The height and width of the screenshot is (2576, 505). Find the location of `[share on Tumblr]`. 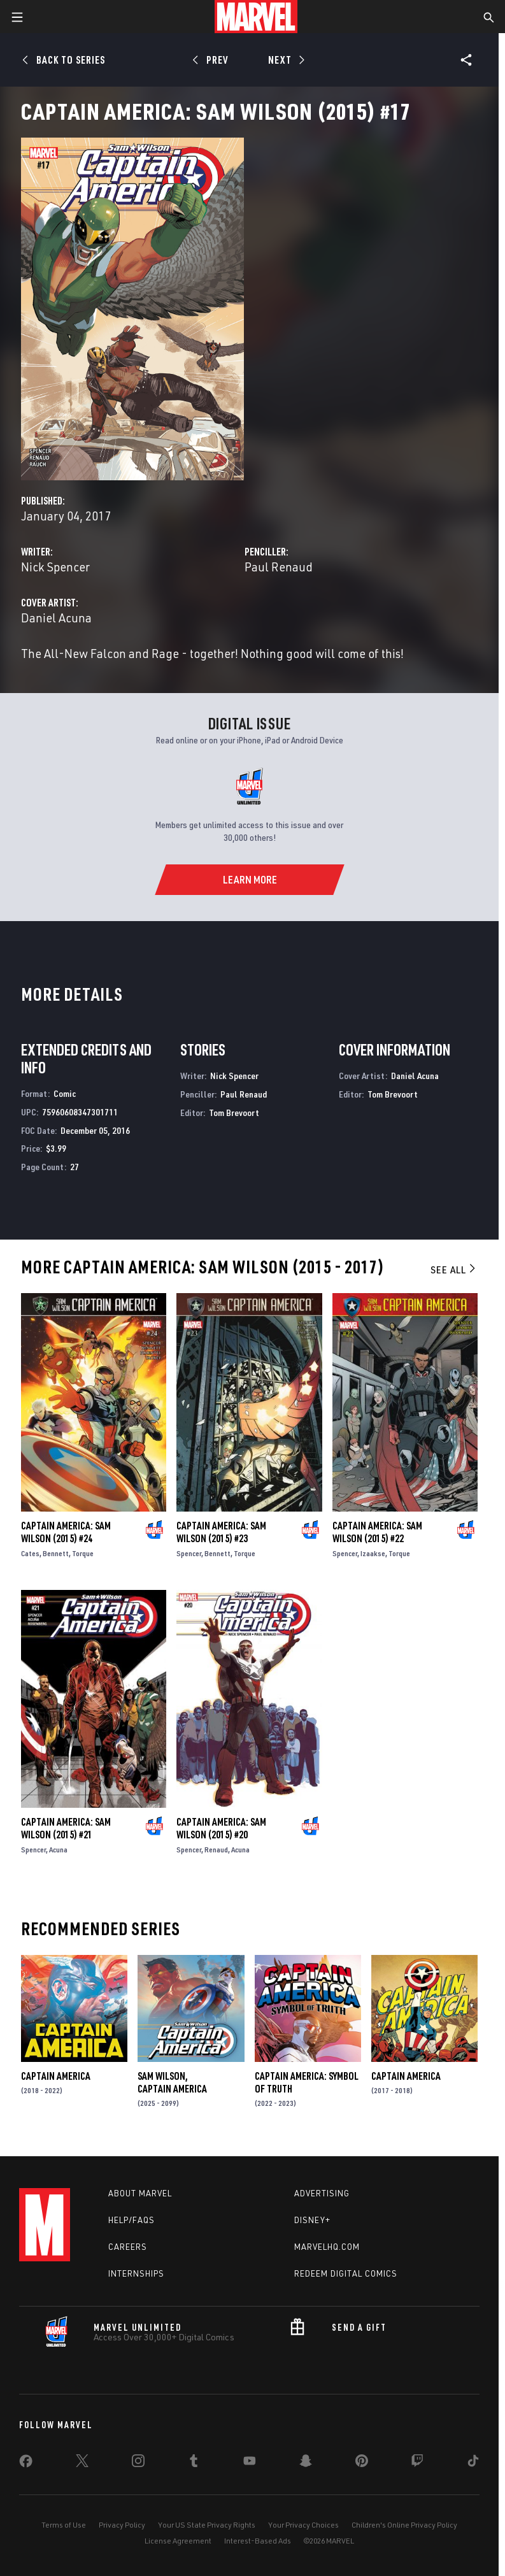

[share on Tumblr] is located at coordinates (193, 2463).